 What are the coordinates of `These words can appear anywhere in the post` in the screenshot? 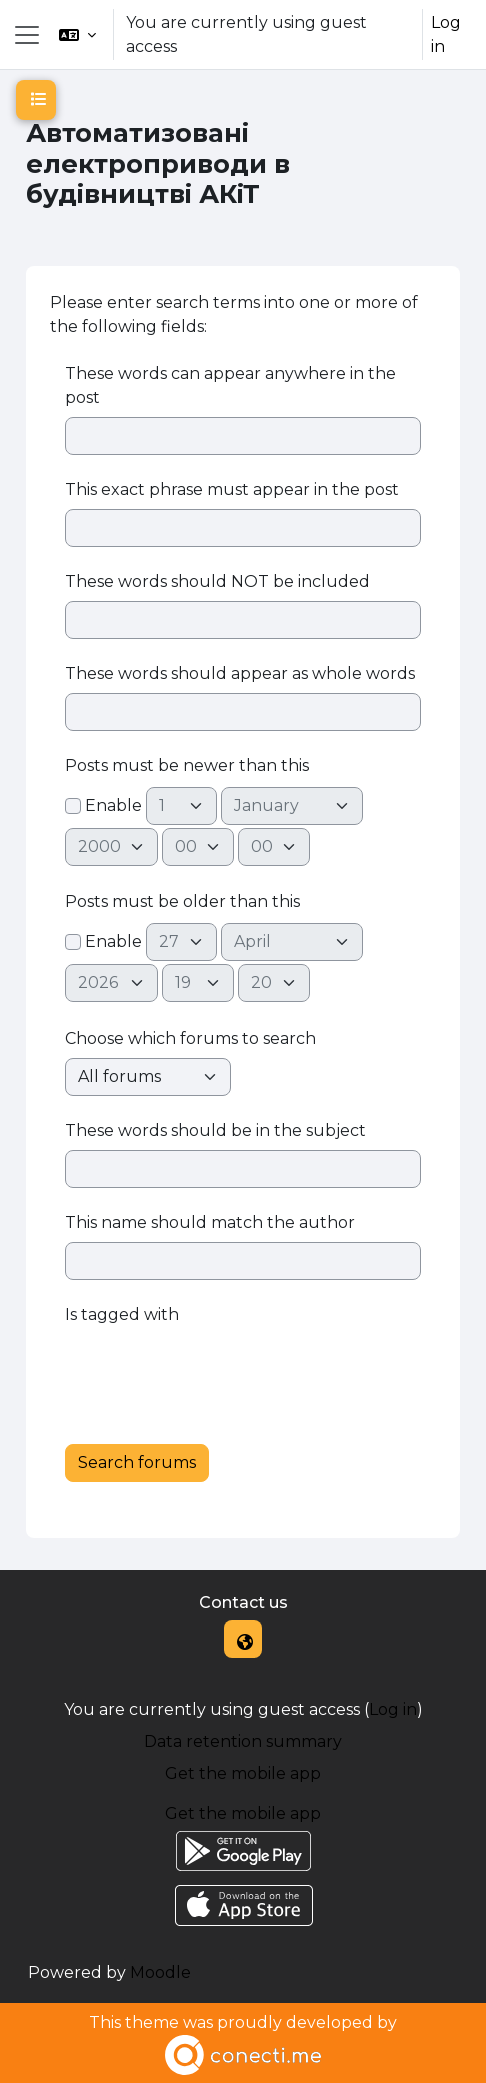 It's located at (230, 385).